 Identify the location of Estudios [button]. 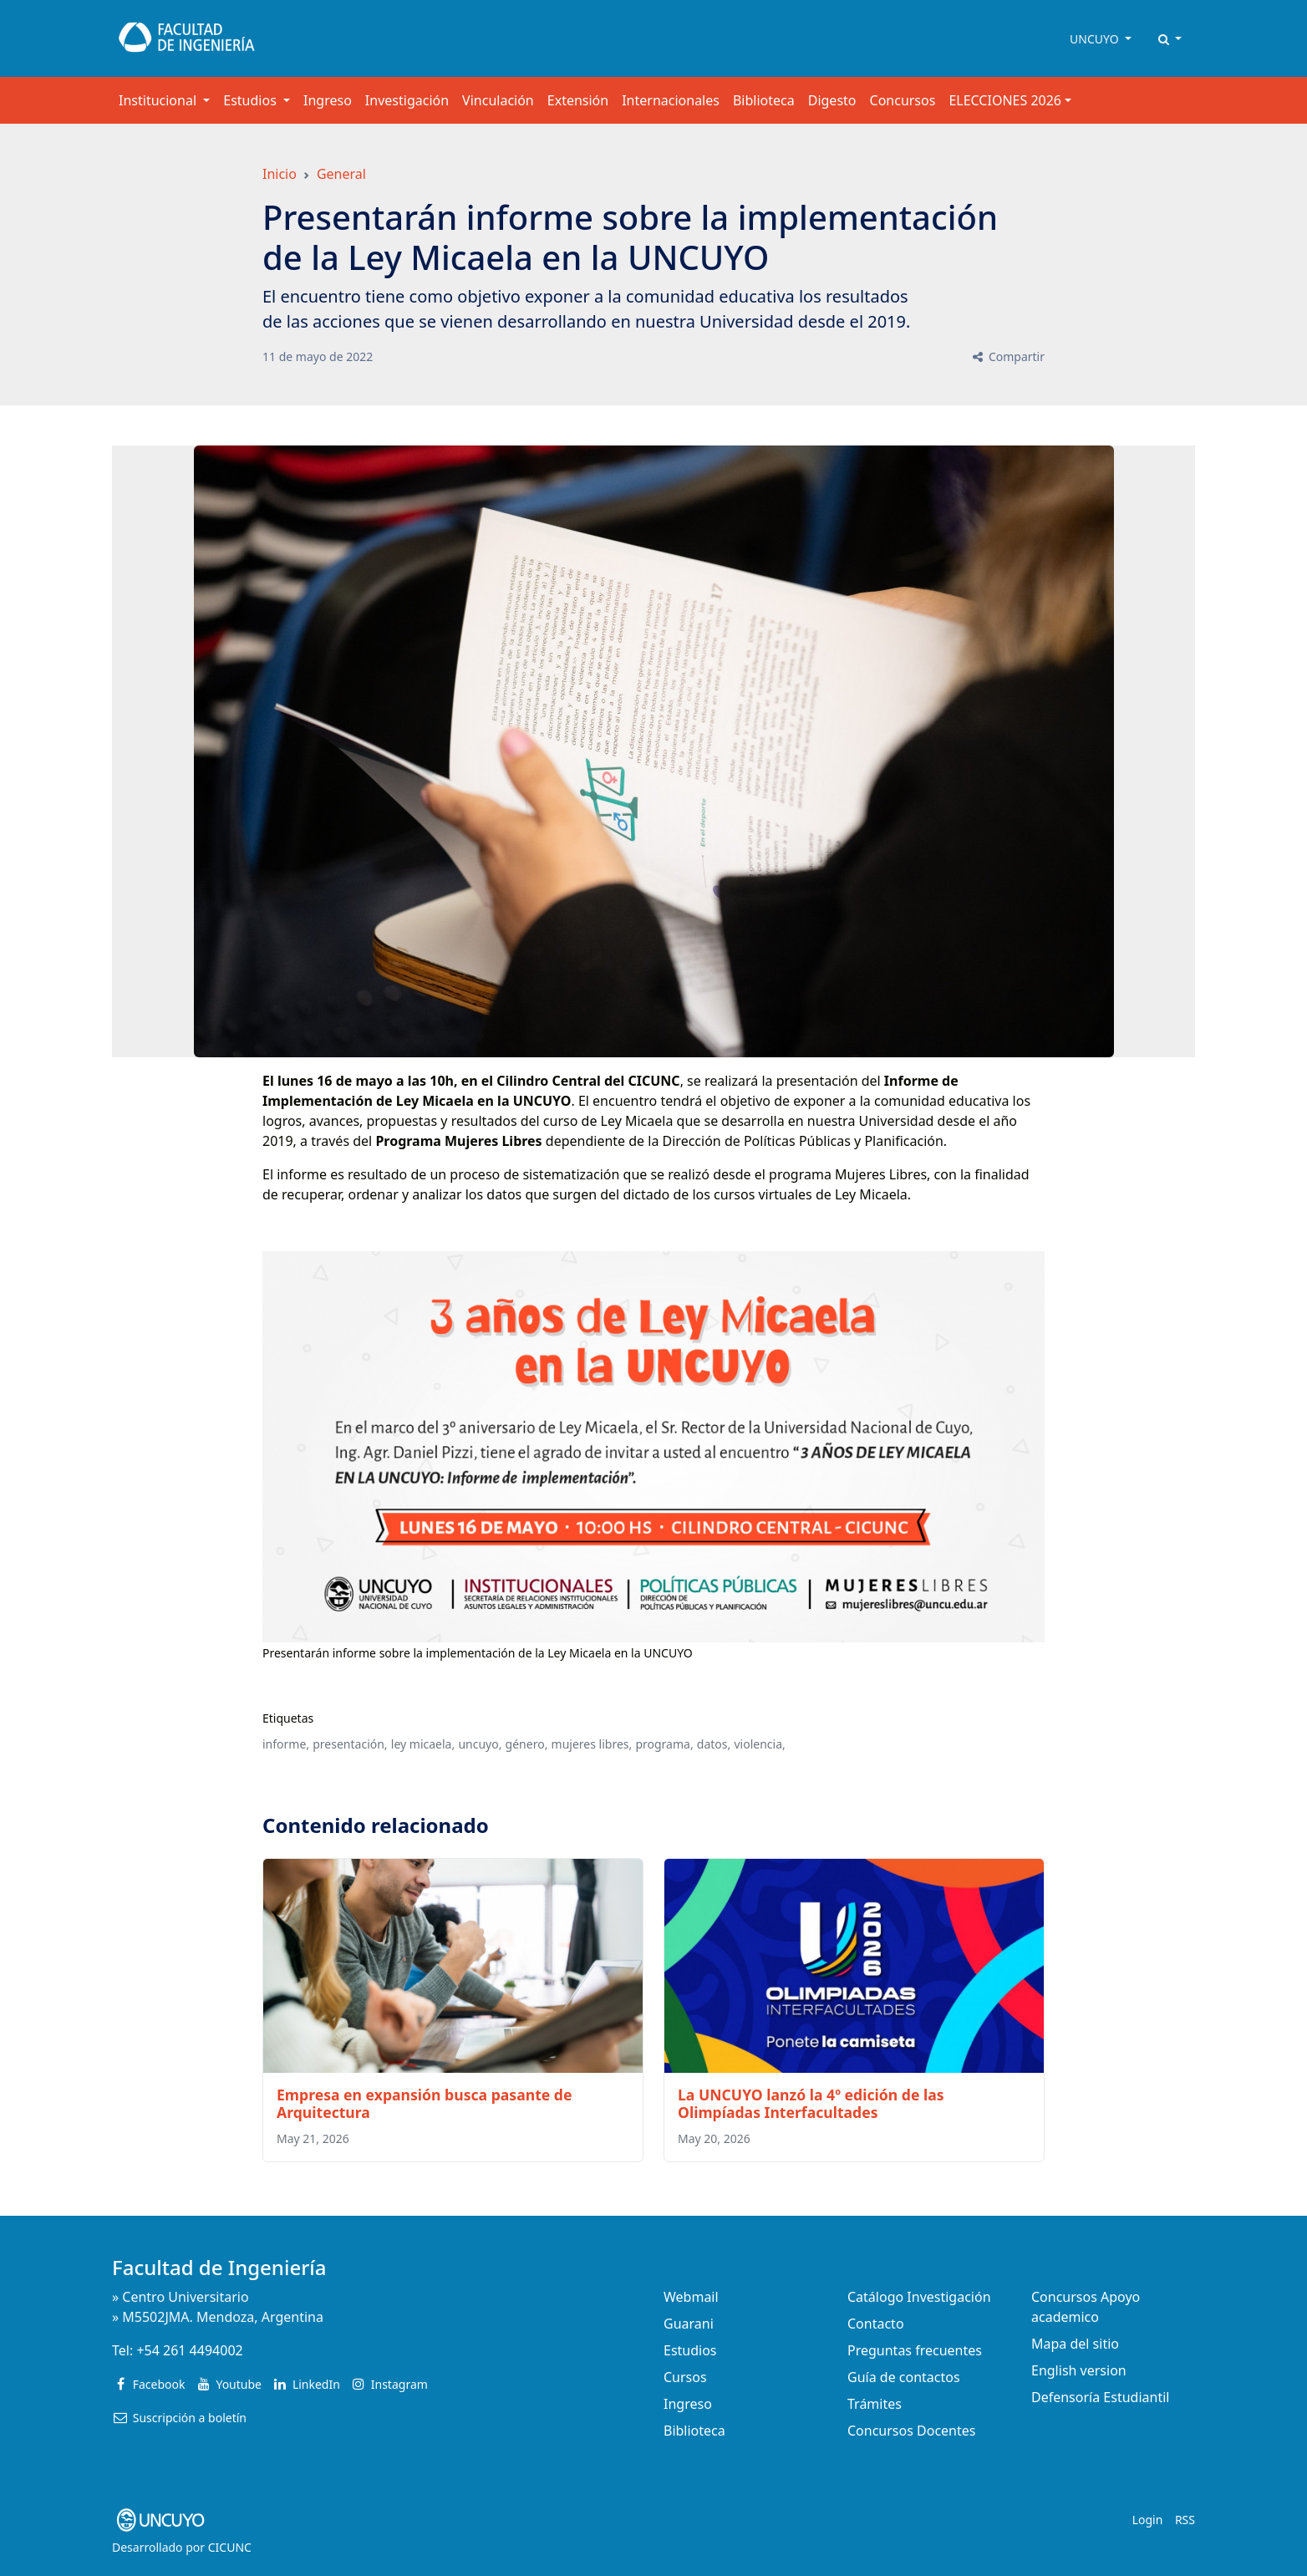
(251, 100).